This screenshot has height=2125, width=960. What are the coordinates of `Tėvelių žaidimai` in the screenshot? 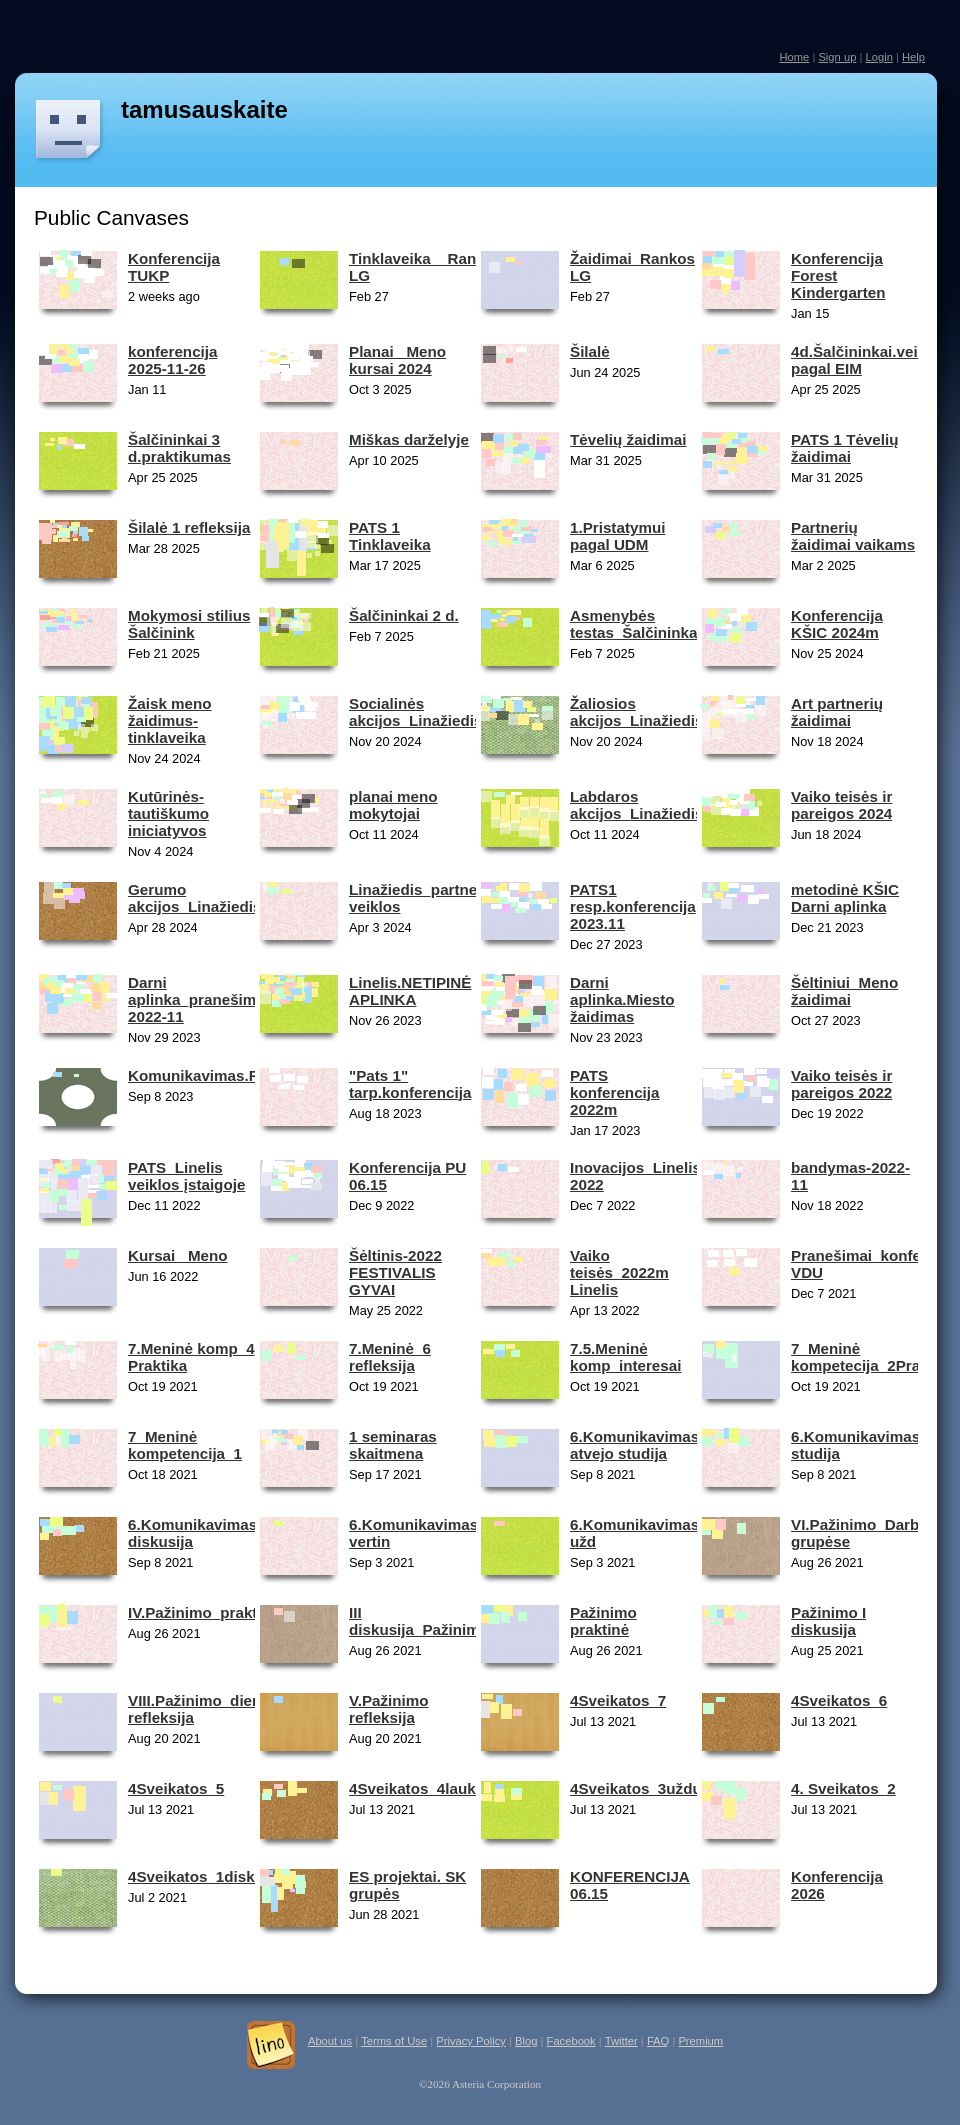 It's located at (628, 439).